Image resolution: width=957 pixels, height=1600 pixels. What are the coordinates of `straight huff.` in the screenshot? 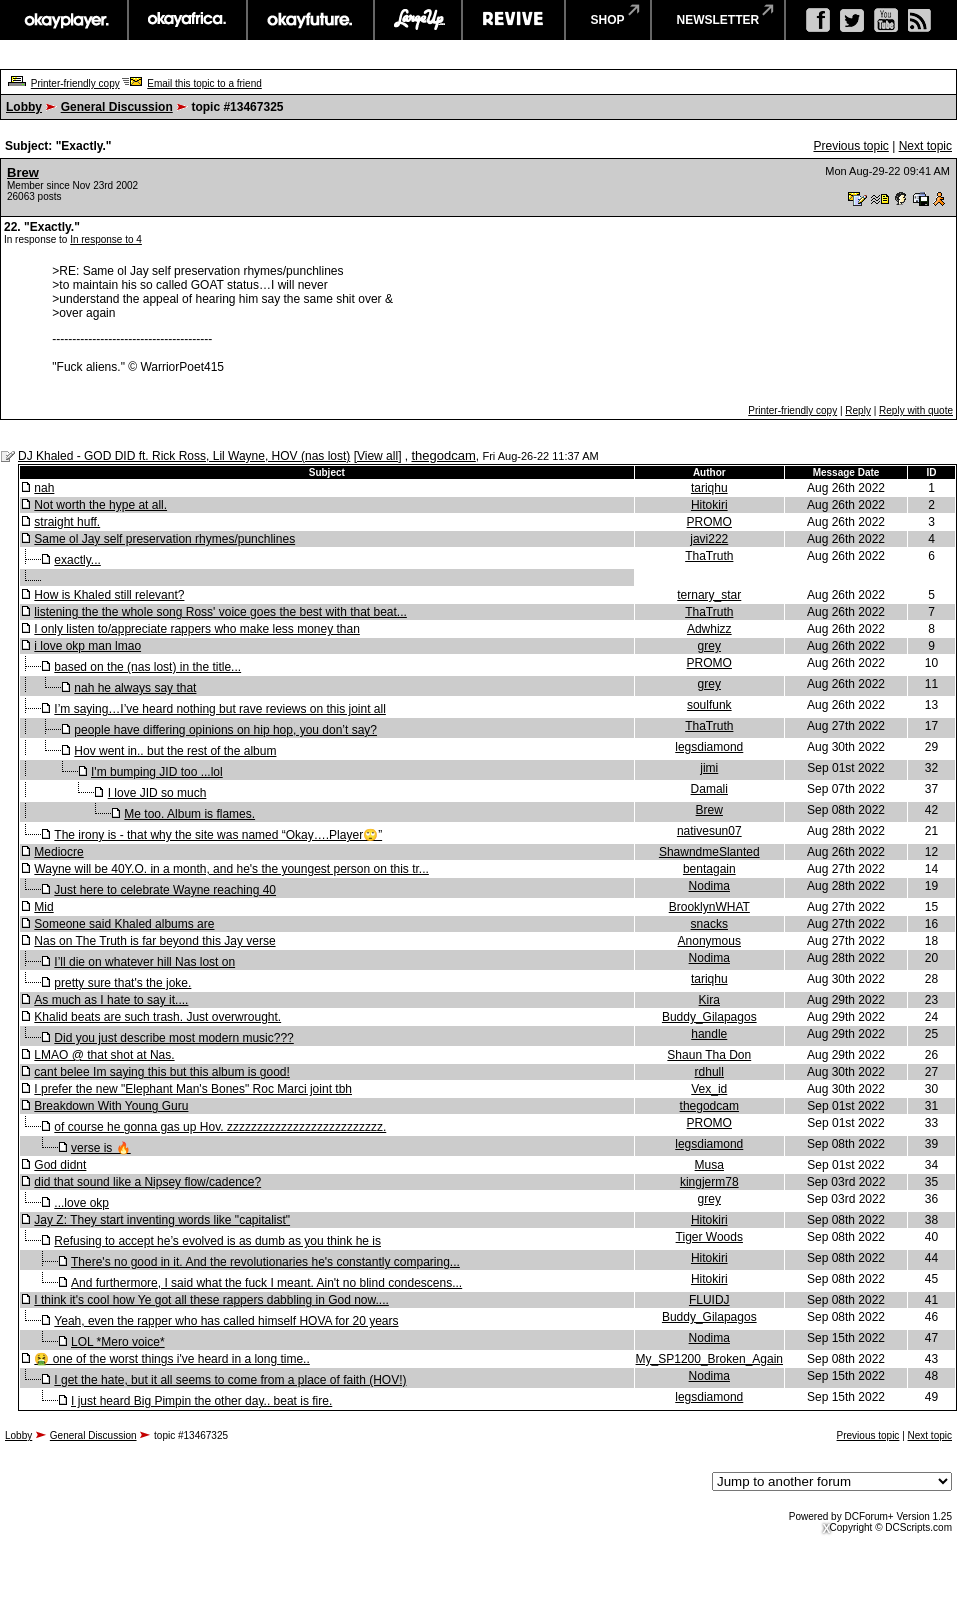 It's located at (67, 522).